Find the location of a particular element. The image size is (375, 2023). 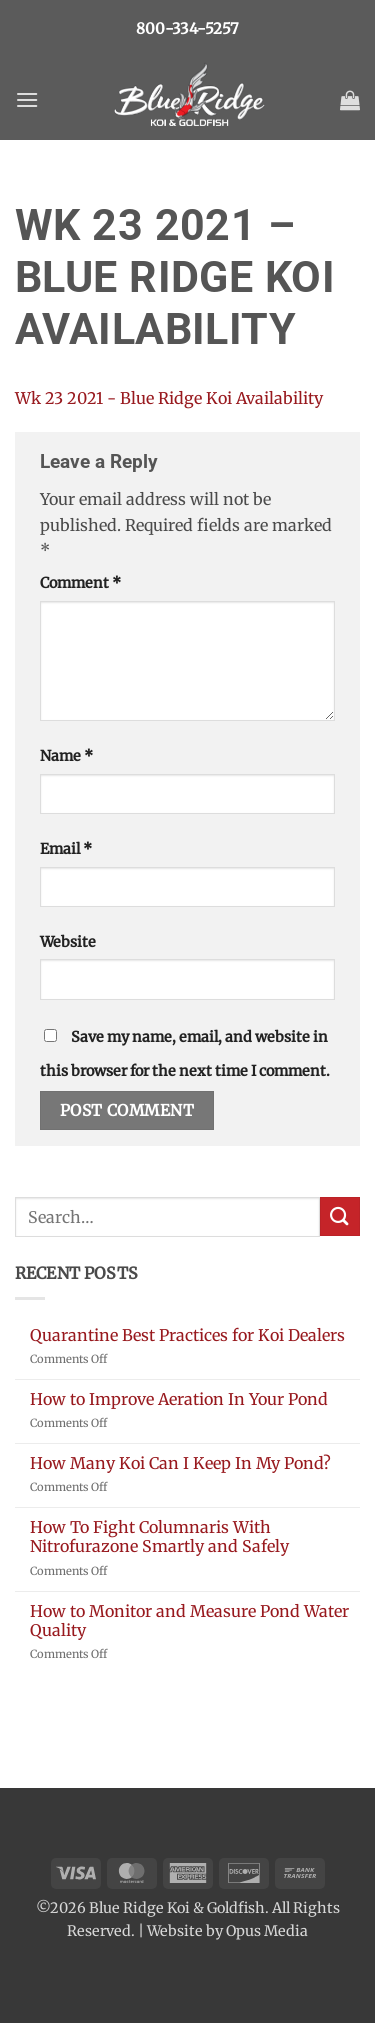

How to Monitor and Measure Pond Water Quality is located at coordinates (189, 1621).